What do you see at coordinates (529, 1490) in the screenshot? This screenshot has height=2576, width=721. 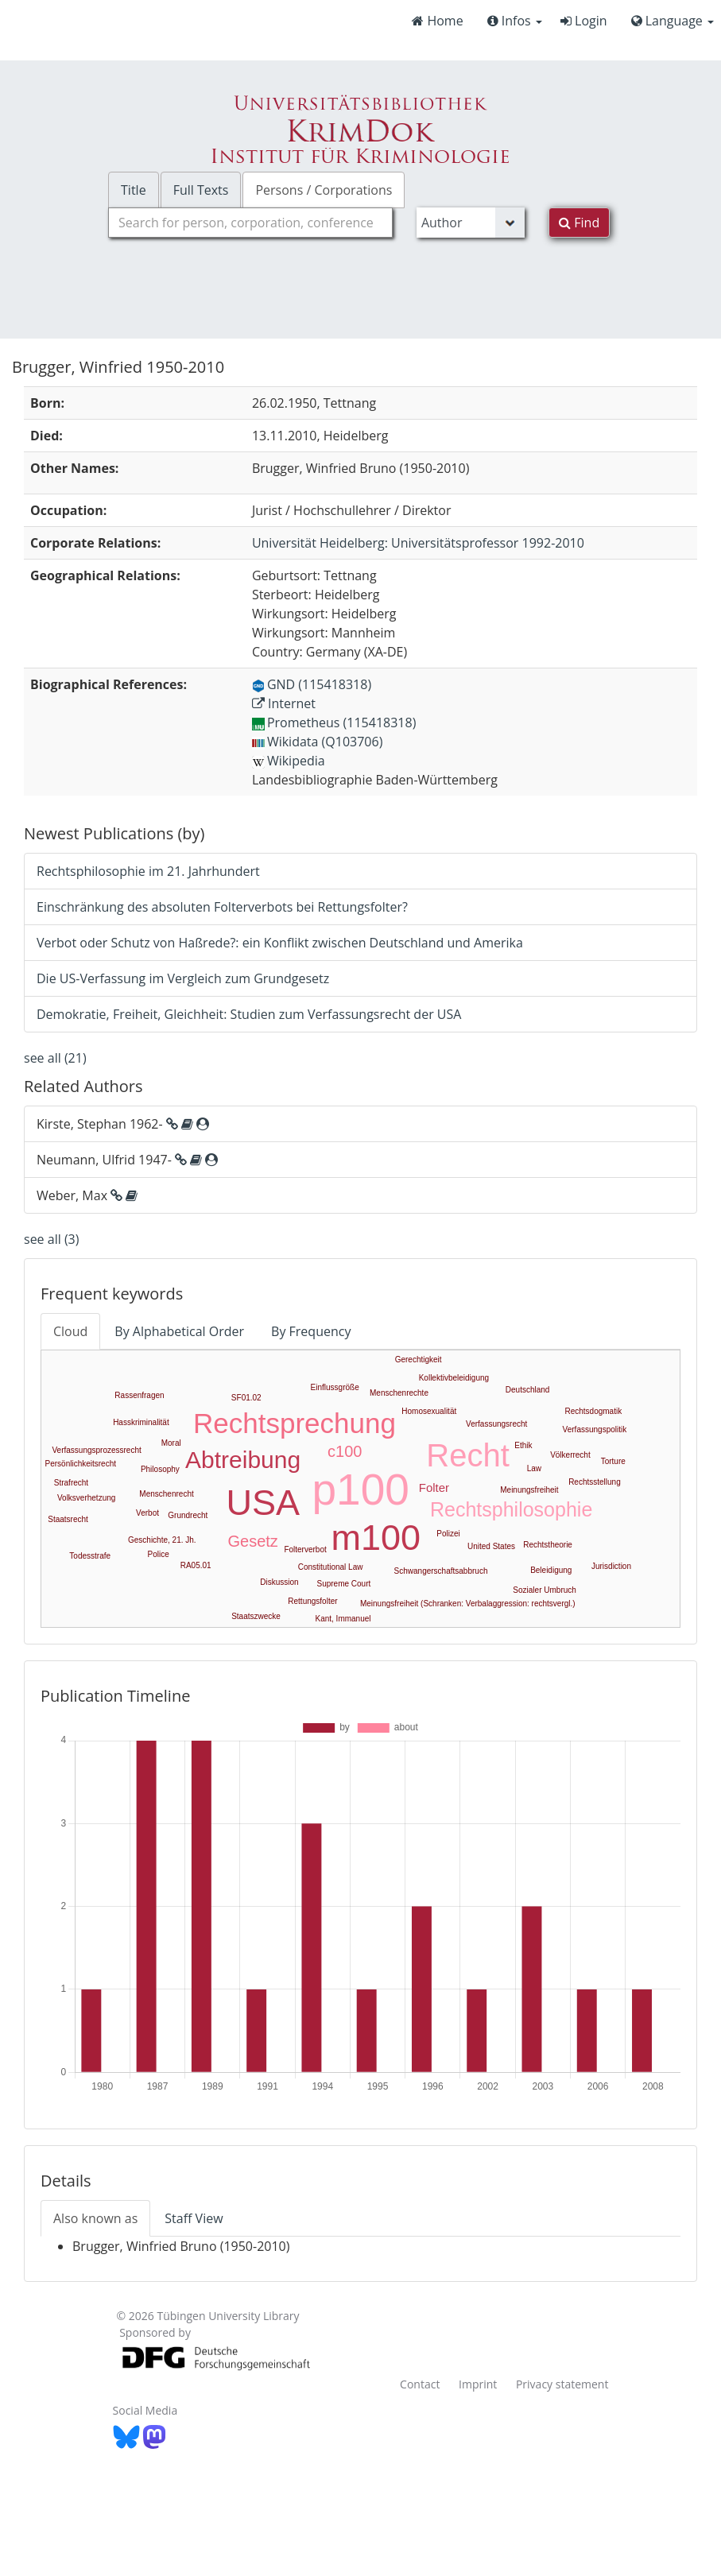 I see `Meinungsfreiheit` at bounding box center [529, 1490].